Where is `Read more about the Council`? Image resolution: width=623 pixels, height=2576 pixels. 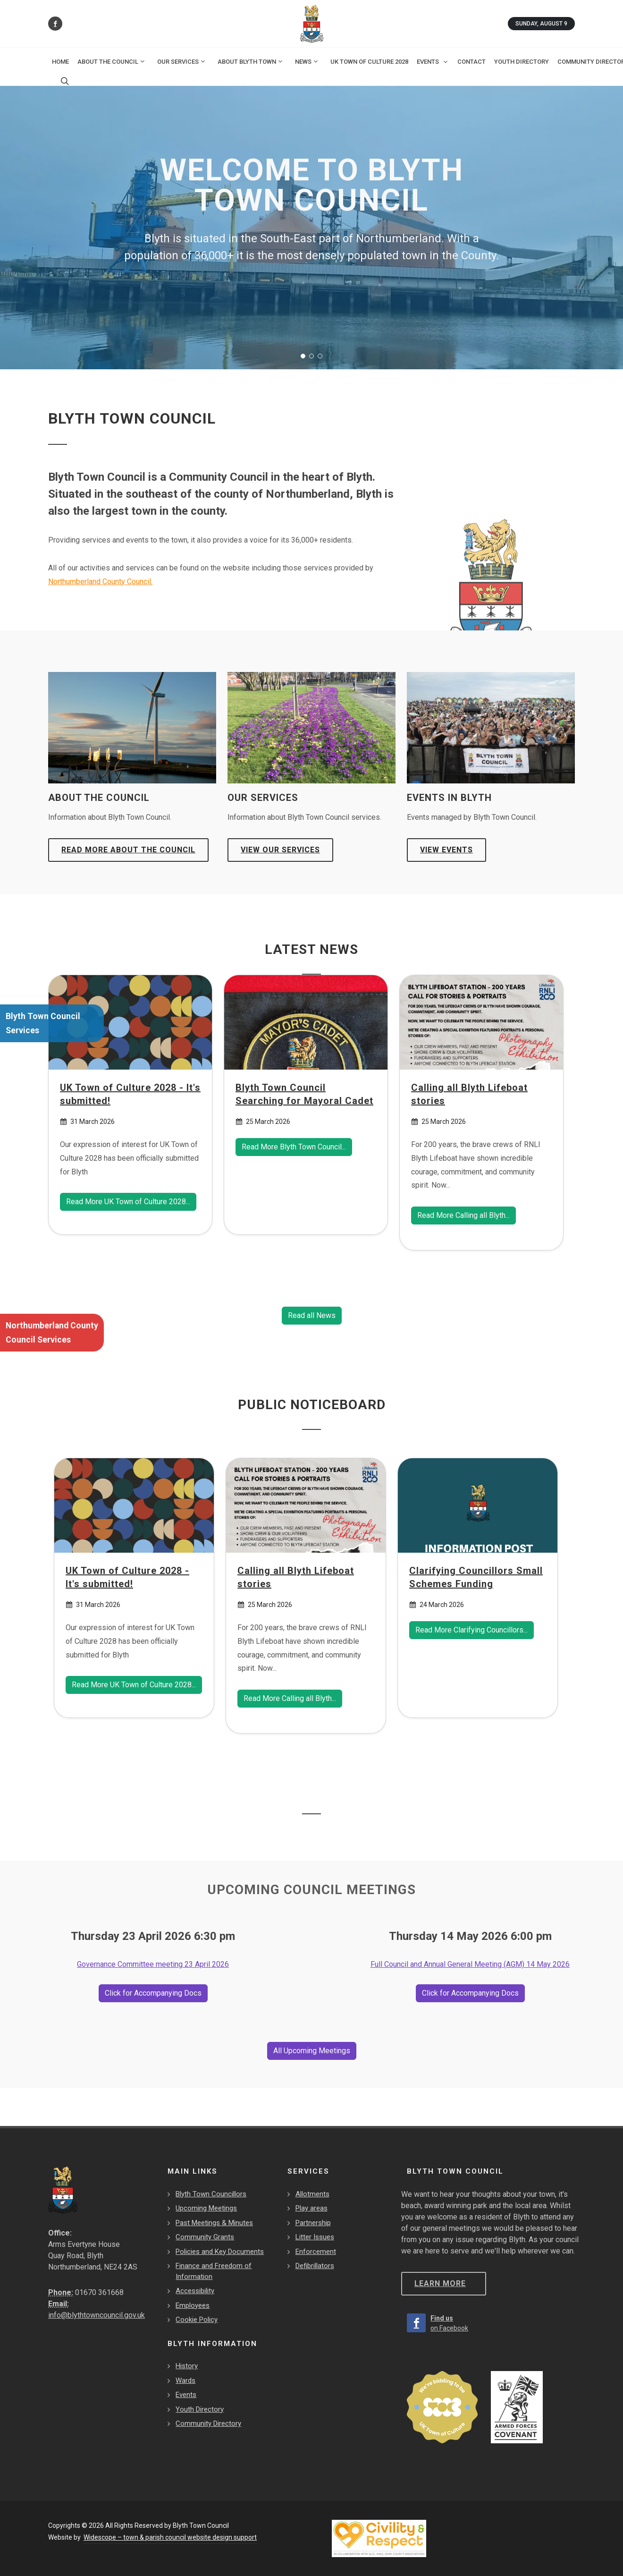 Read more about the Council is located at coordinates (128, 849).